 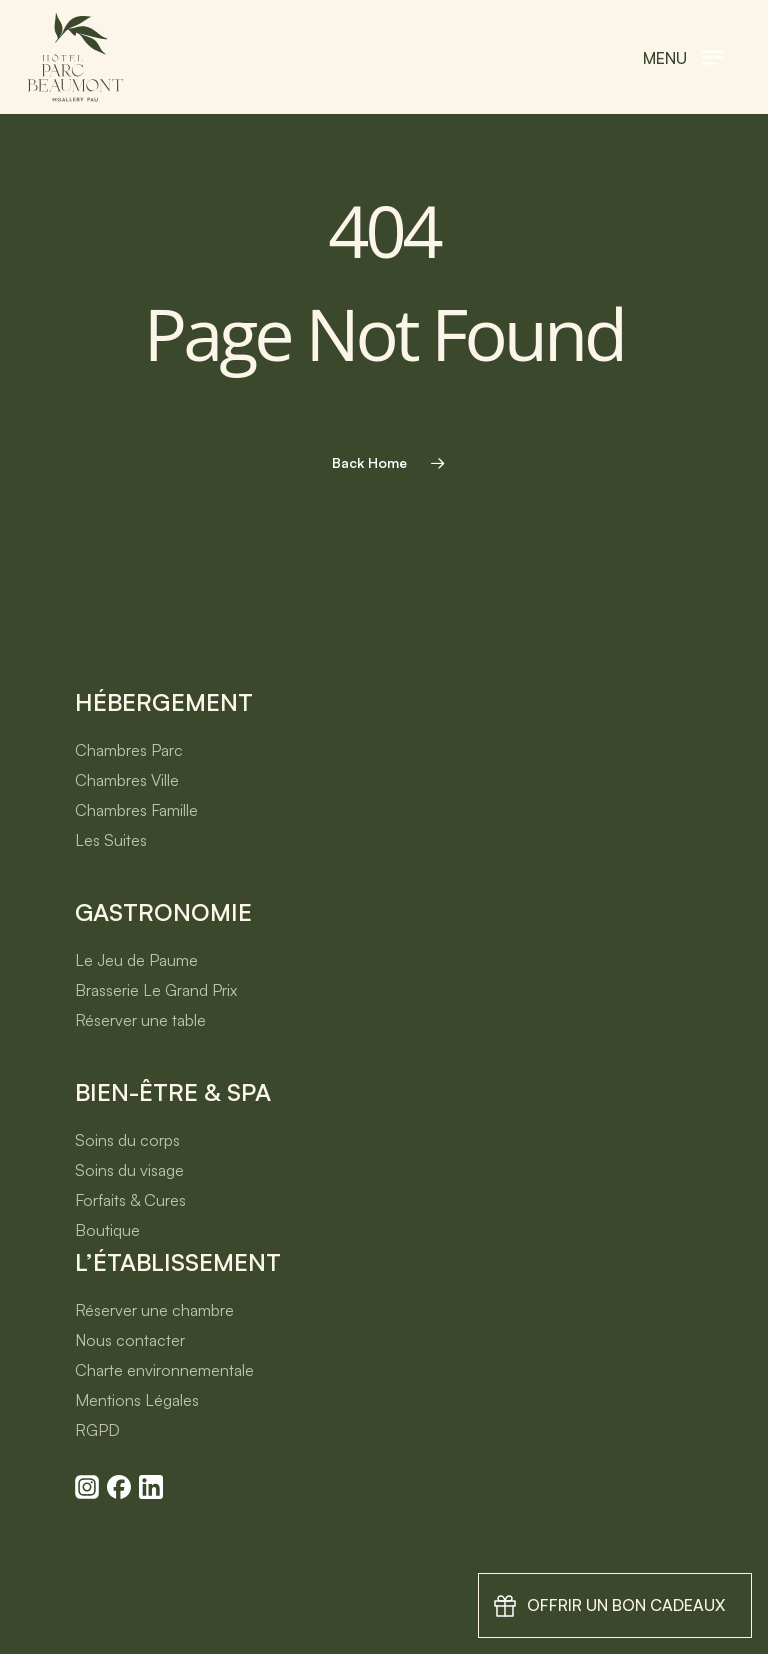 What do you see at coordinates (129, 1170) in the screenshot?
I see `Soins du visage` at bounding box center [129, 1170].